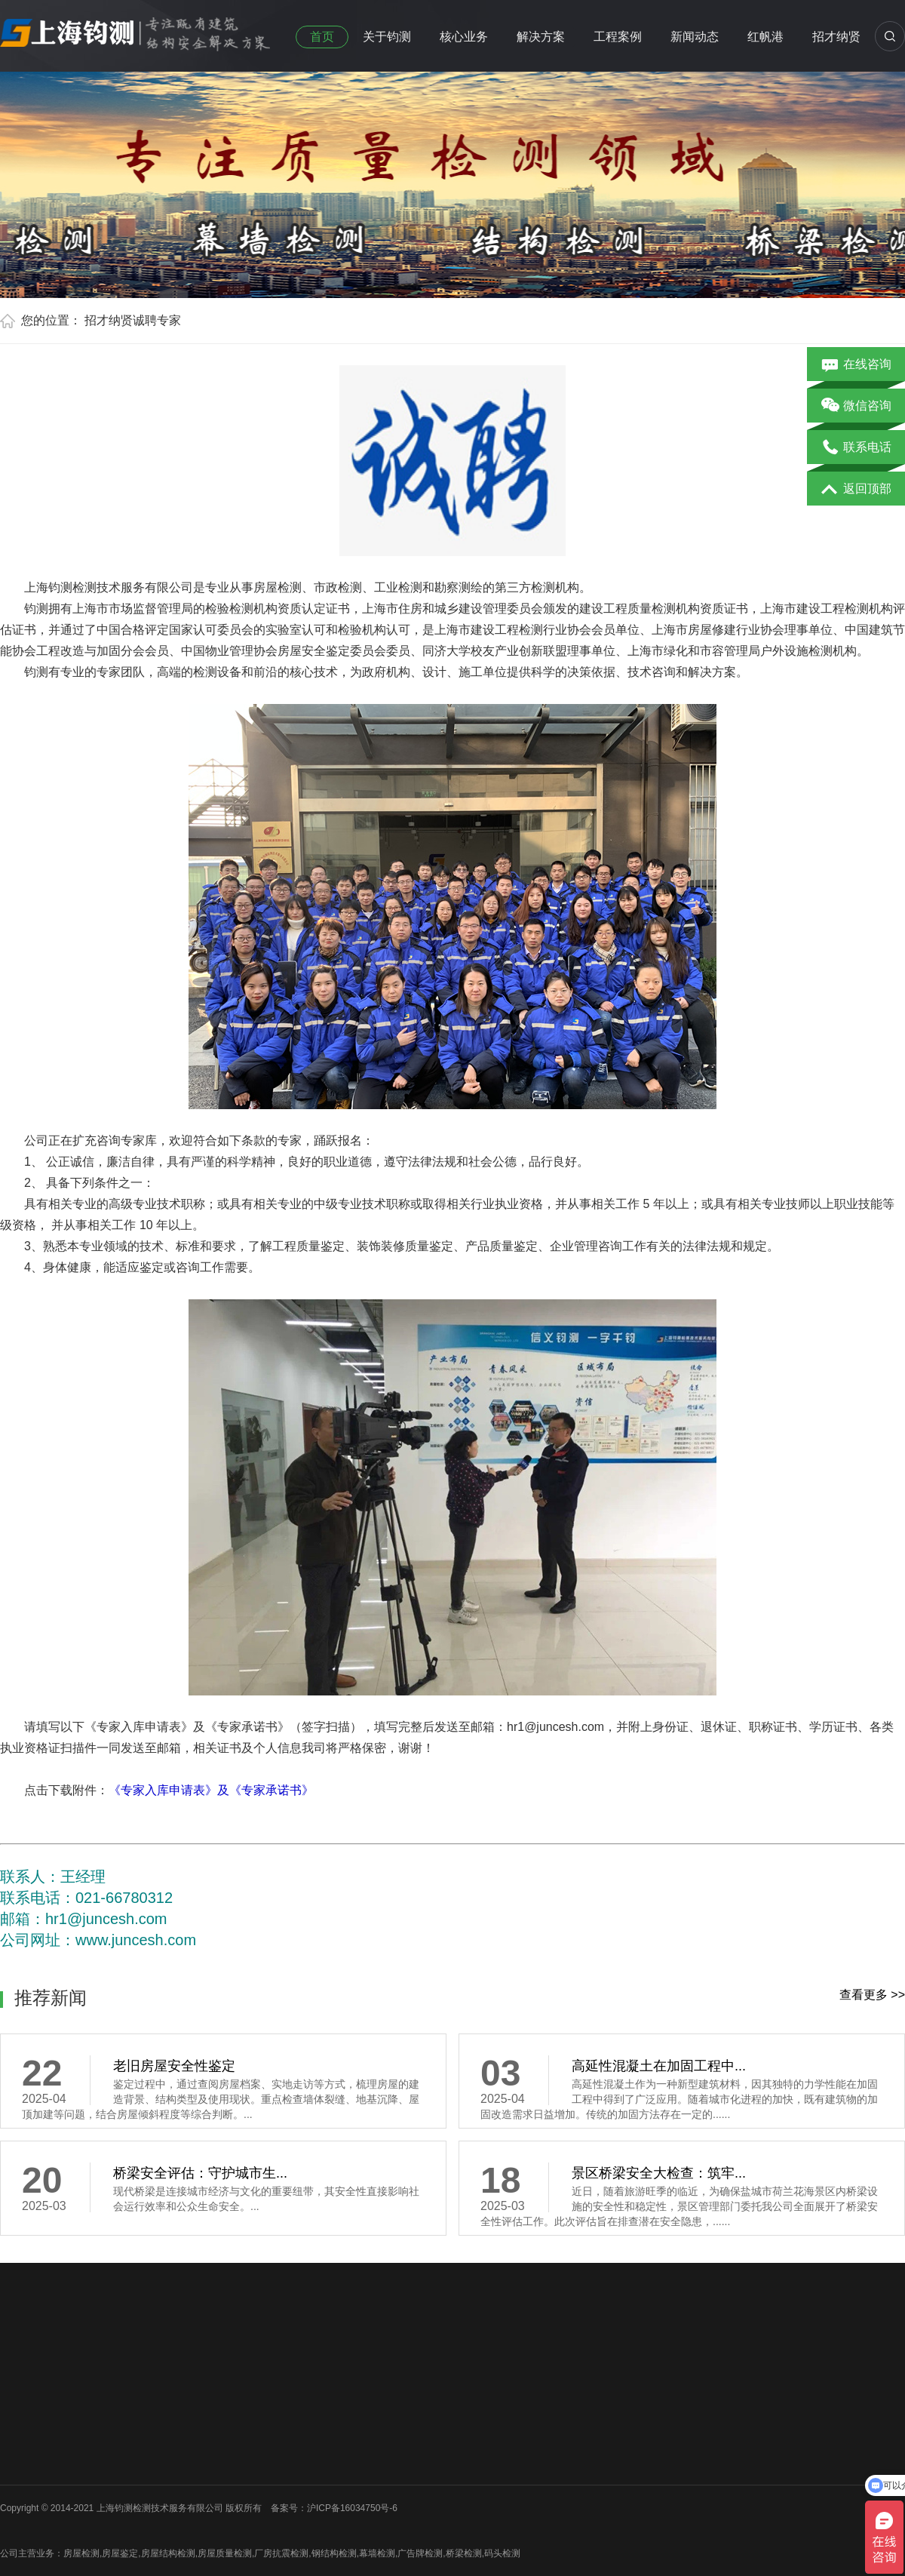 The width and height of the screenshot is (905, 2576). I want to click on 关于钧测, so click(387, 36).